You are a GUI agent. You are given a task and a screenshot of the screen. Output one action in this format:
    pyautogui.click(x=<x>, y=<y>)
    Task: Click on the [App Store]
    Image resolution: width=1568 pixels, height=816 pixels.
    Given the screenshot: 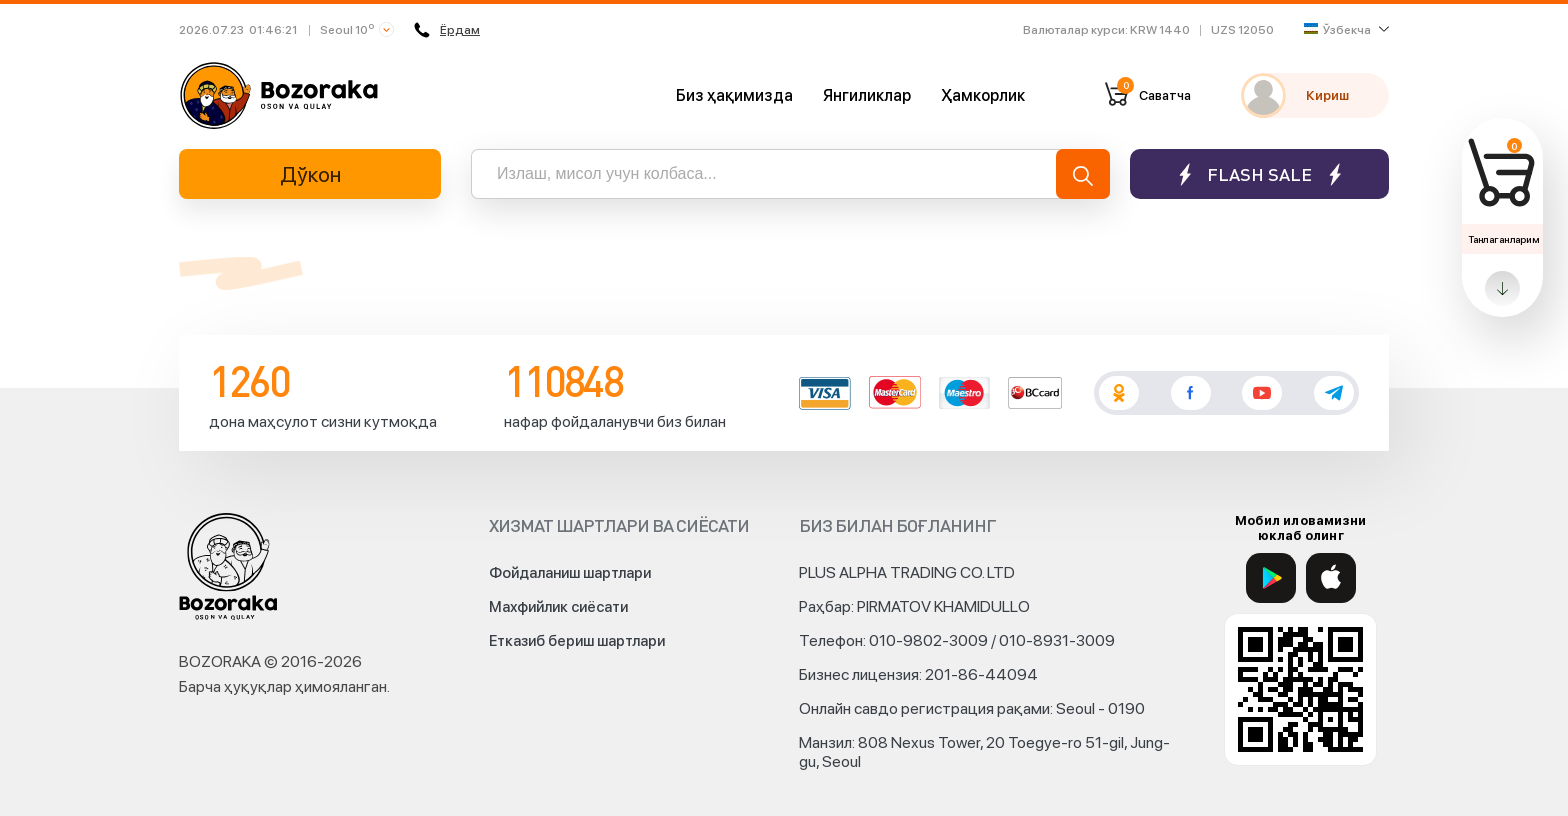 What is the action you would take?
    pyautogui.click(x=1331, y=578)
    